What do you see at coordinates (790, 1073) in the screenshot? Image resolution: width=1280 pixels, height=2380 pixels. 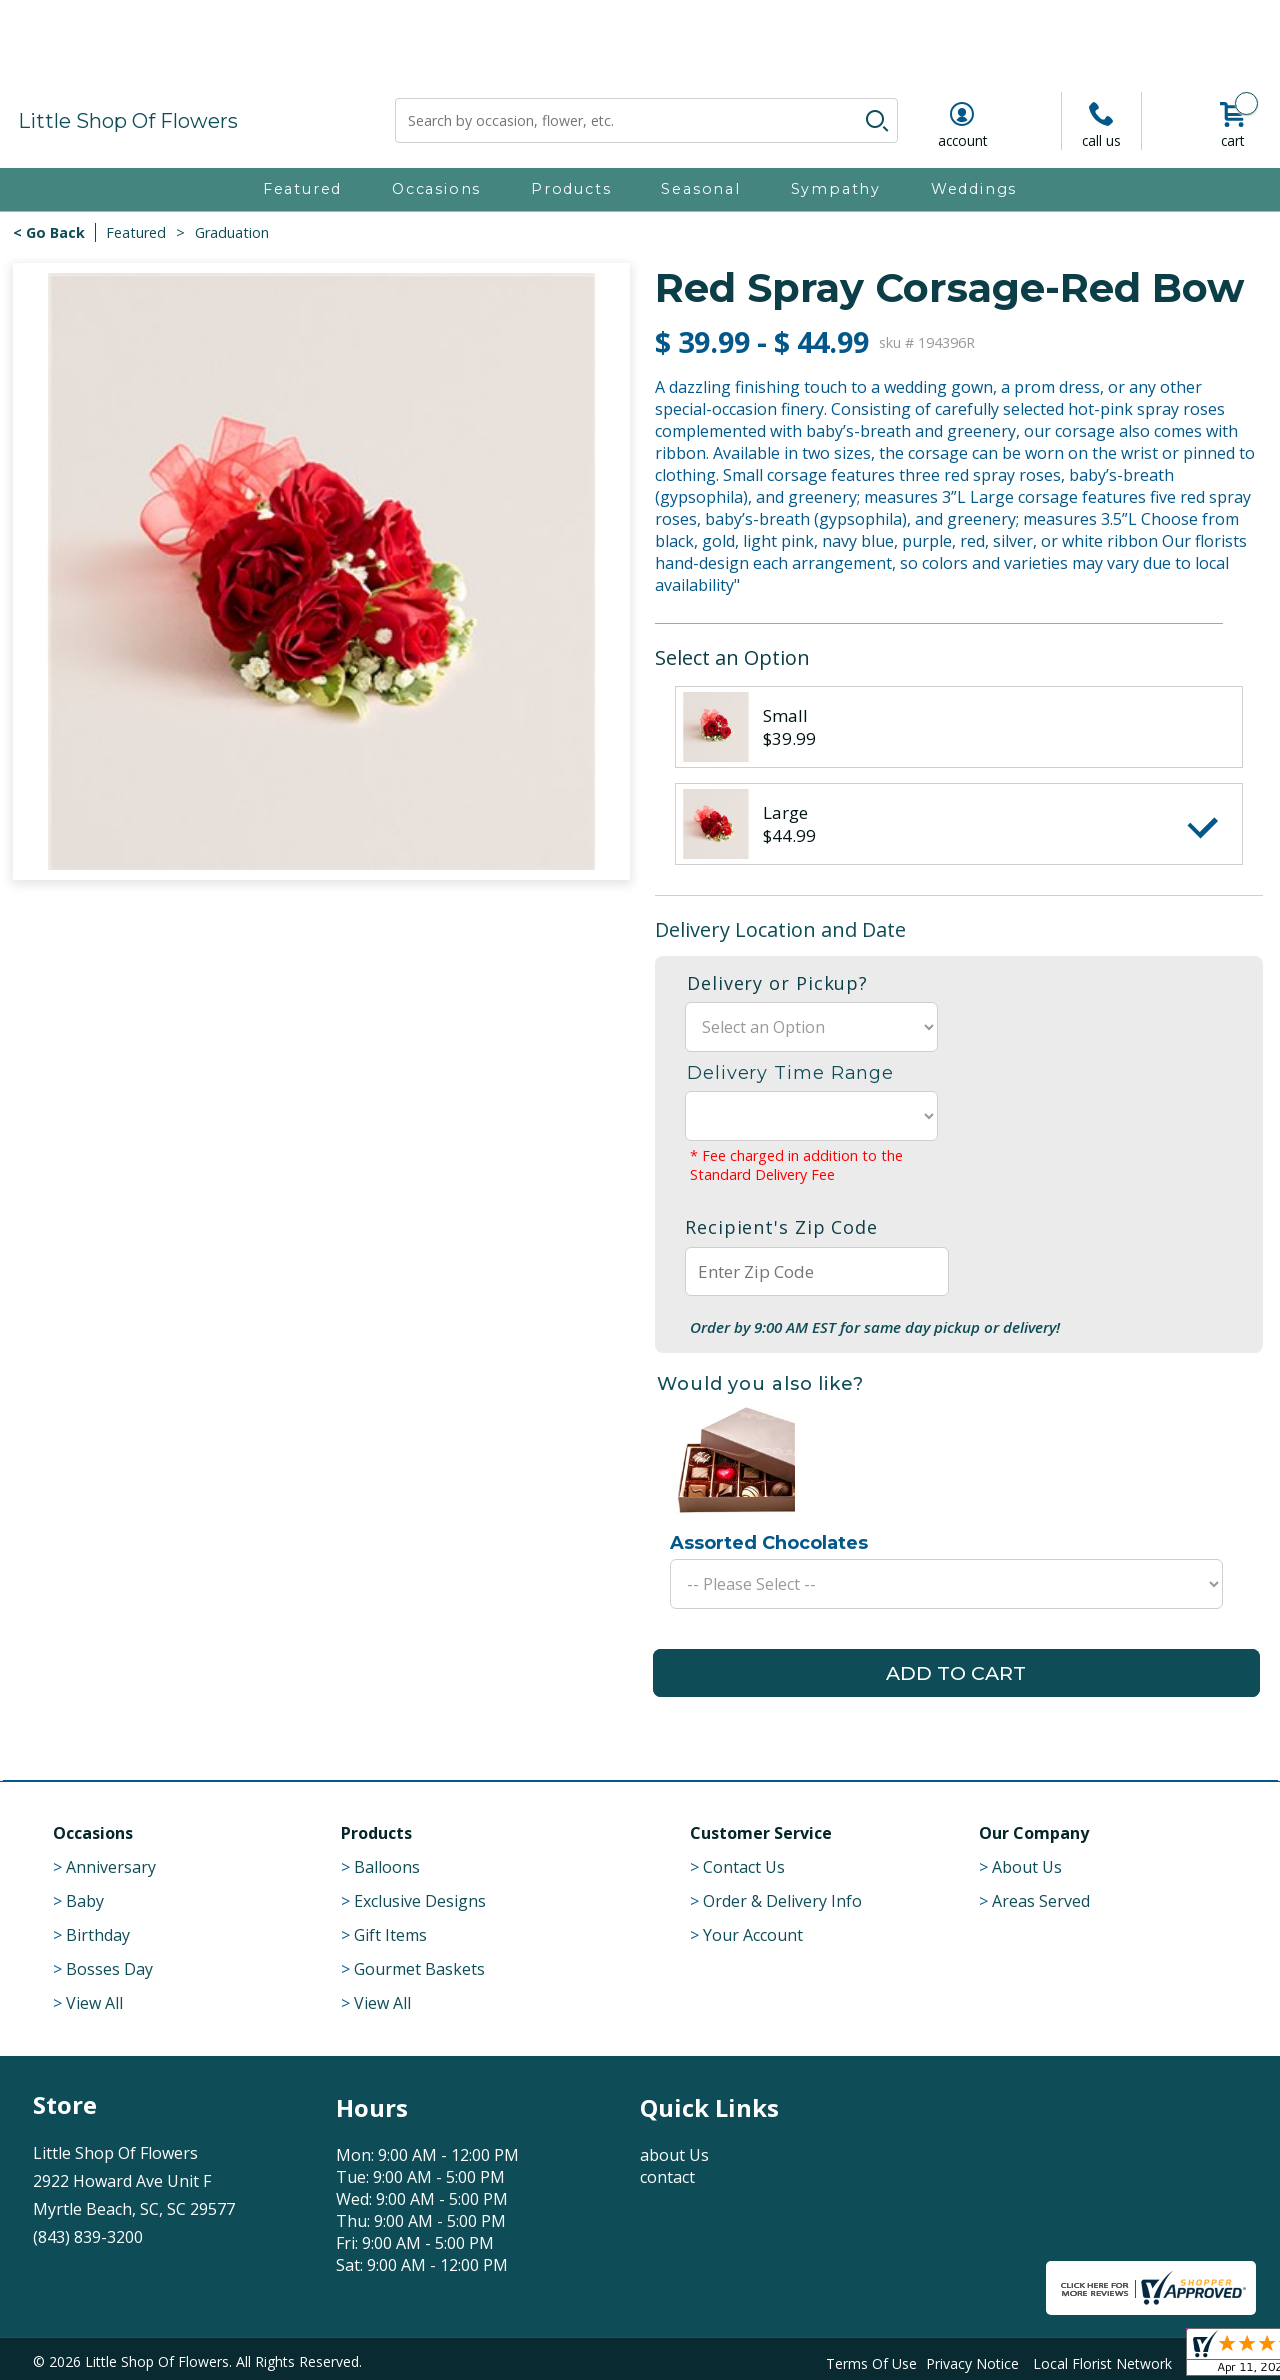 I see `Delivery Time Range` at bounding box center [790, 1073].